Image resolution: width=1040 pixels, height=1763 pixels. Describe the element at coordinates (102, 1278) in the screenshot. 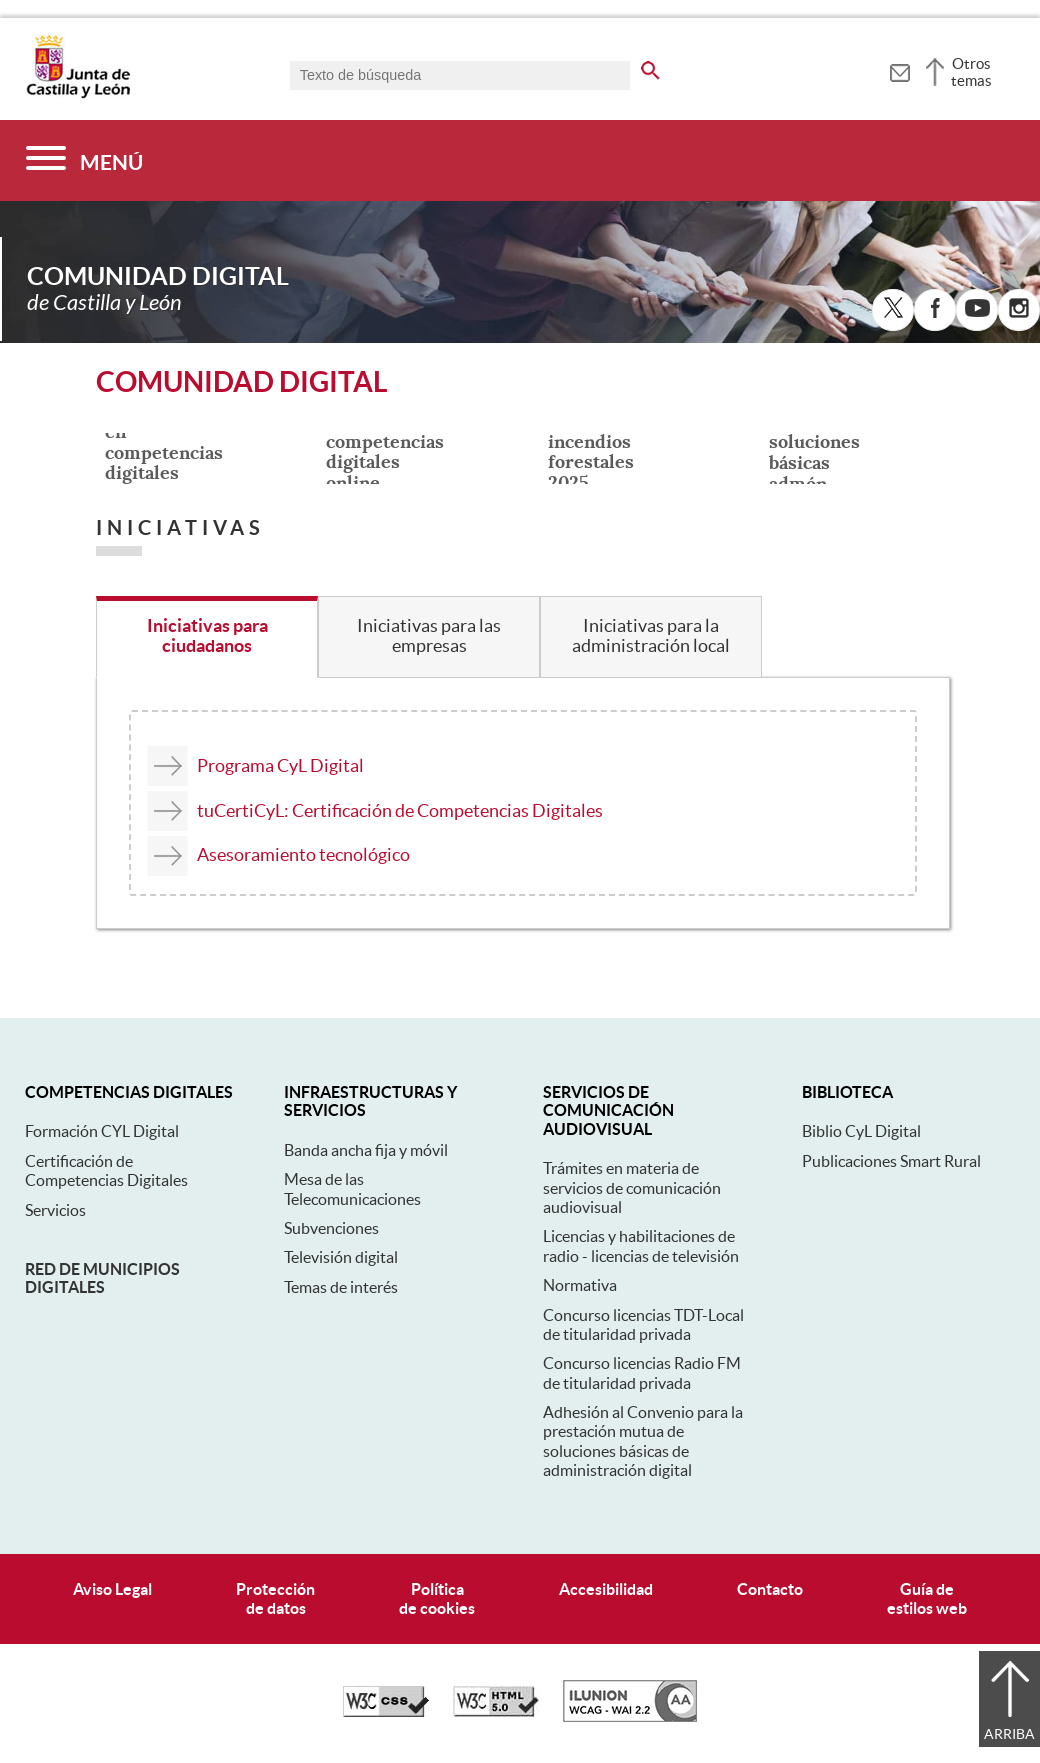

I see `Red de municipios digitales` at that location.